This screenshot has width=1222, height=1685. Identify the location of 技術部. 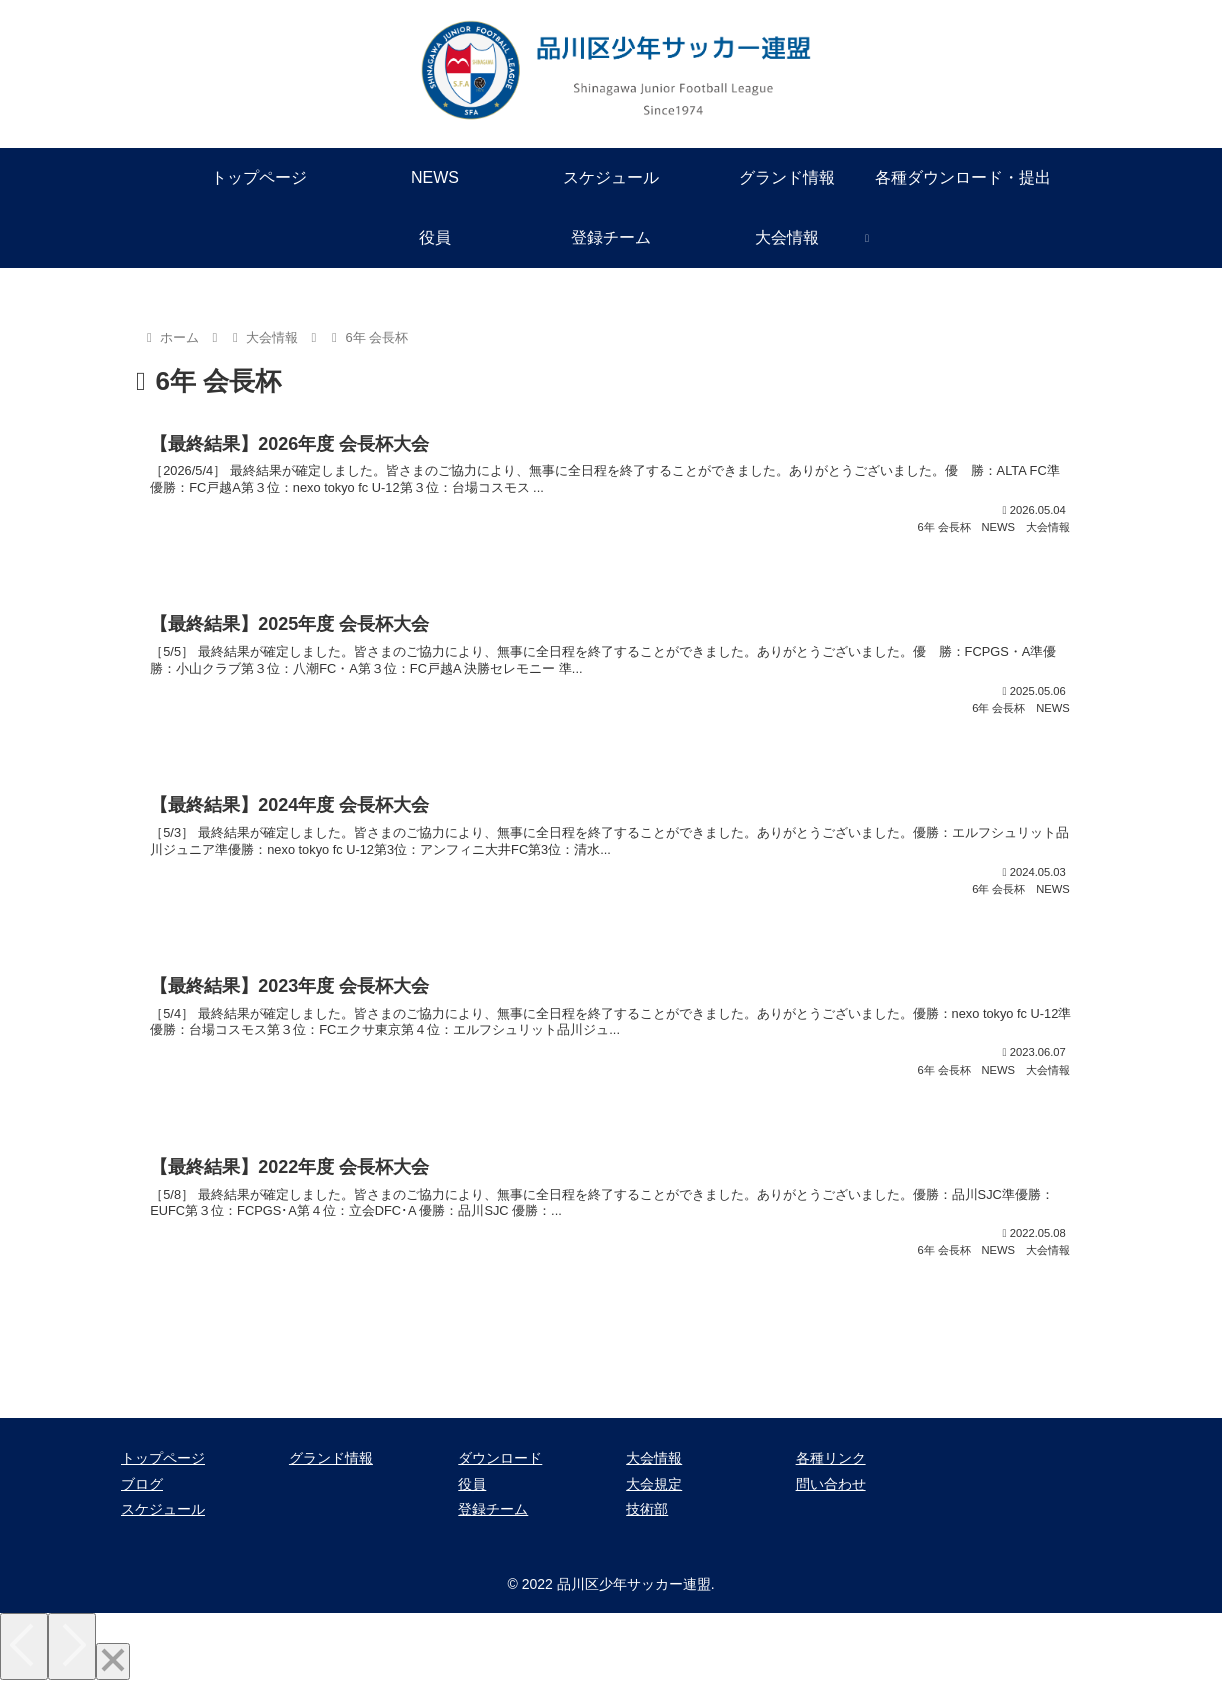
(647, 1509).